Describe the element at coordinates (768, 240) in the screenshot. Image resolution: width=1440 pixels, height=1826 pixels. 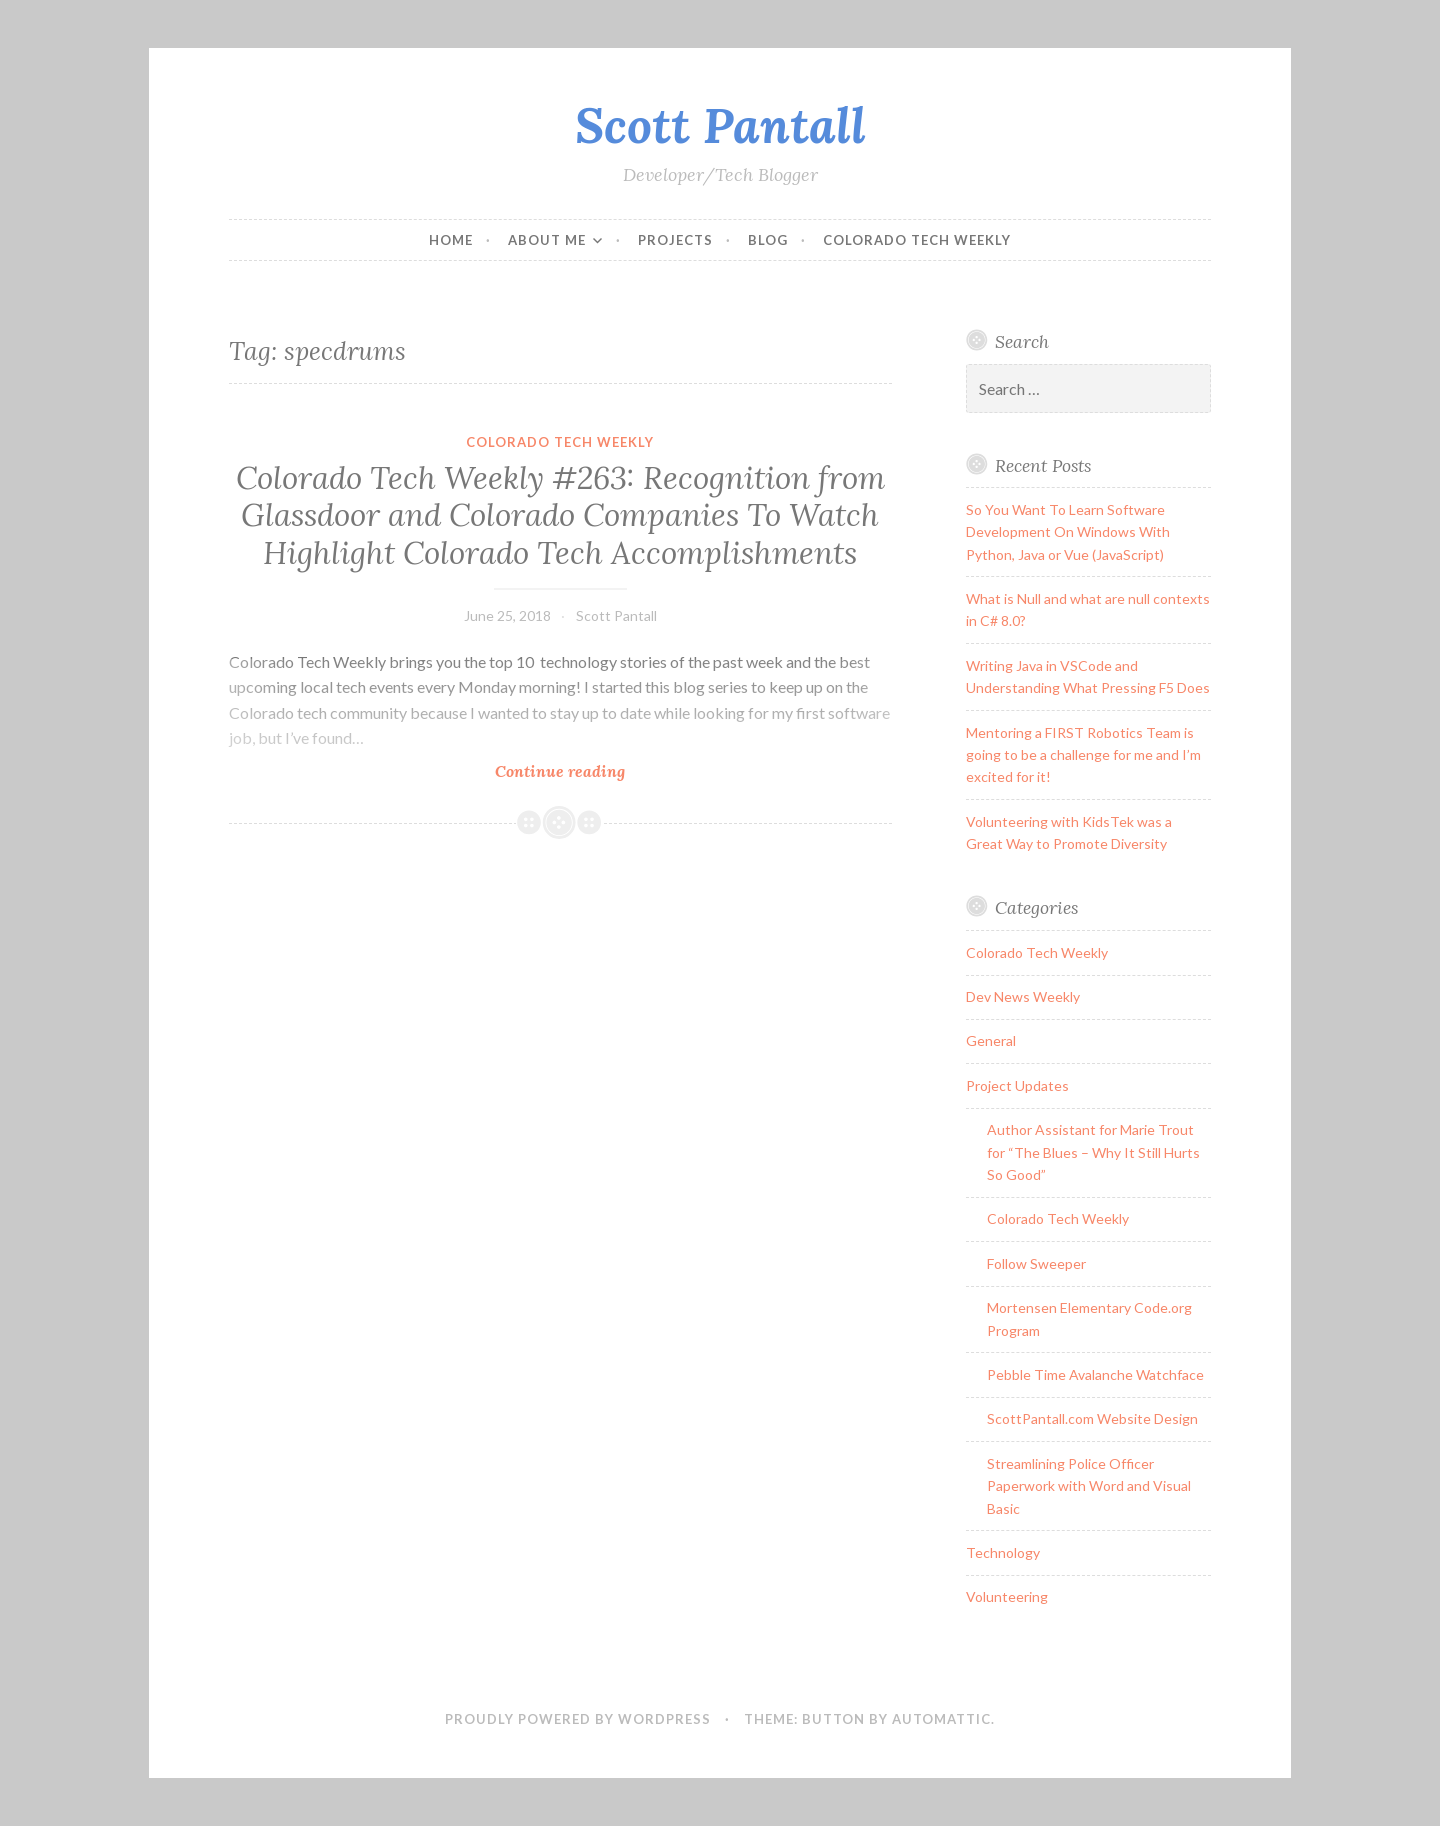
I see `Blog` at that location.